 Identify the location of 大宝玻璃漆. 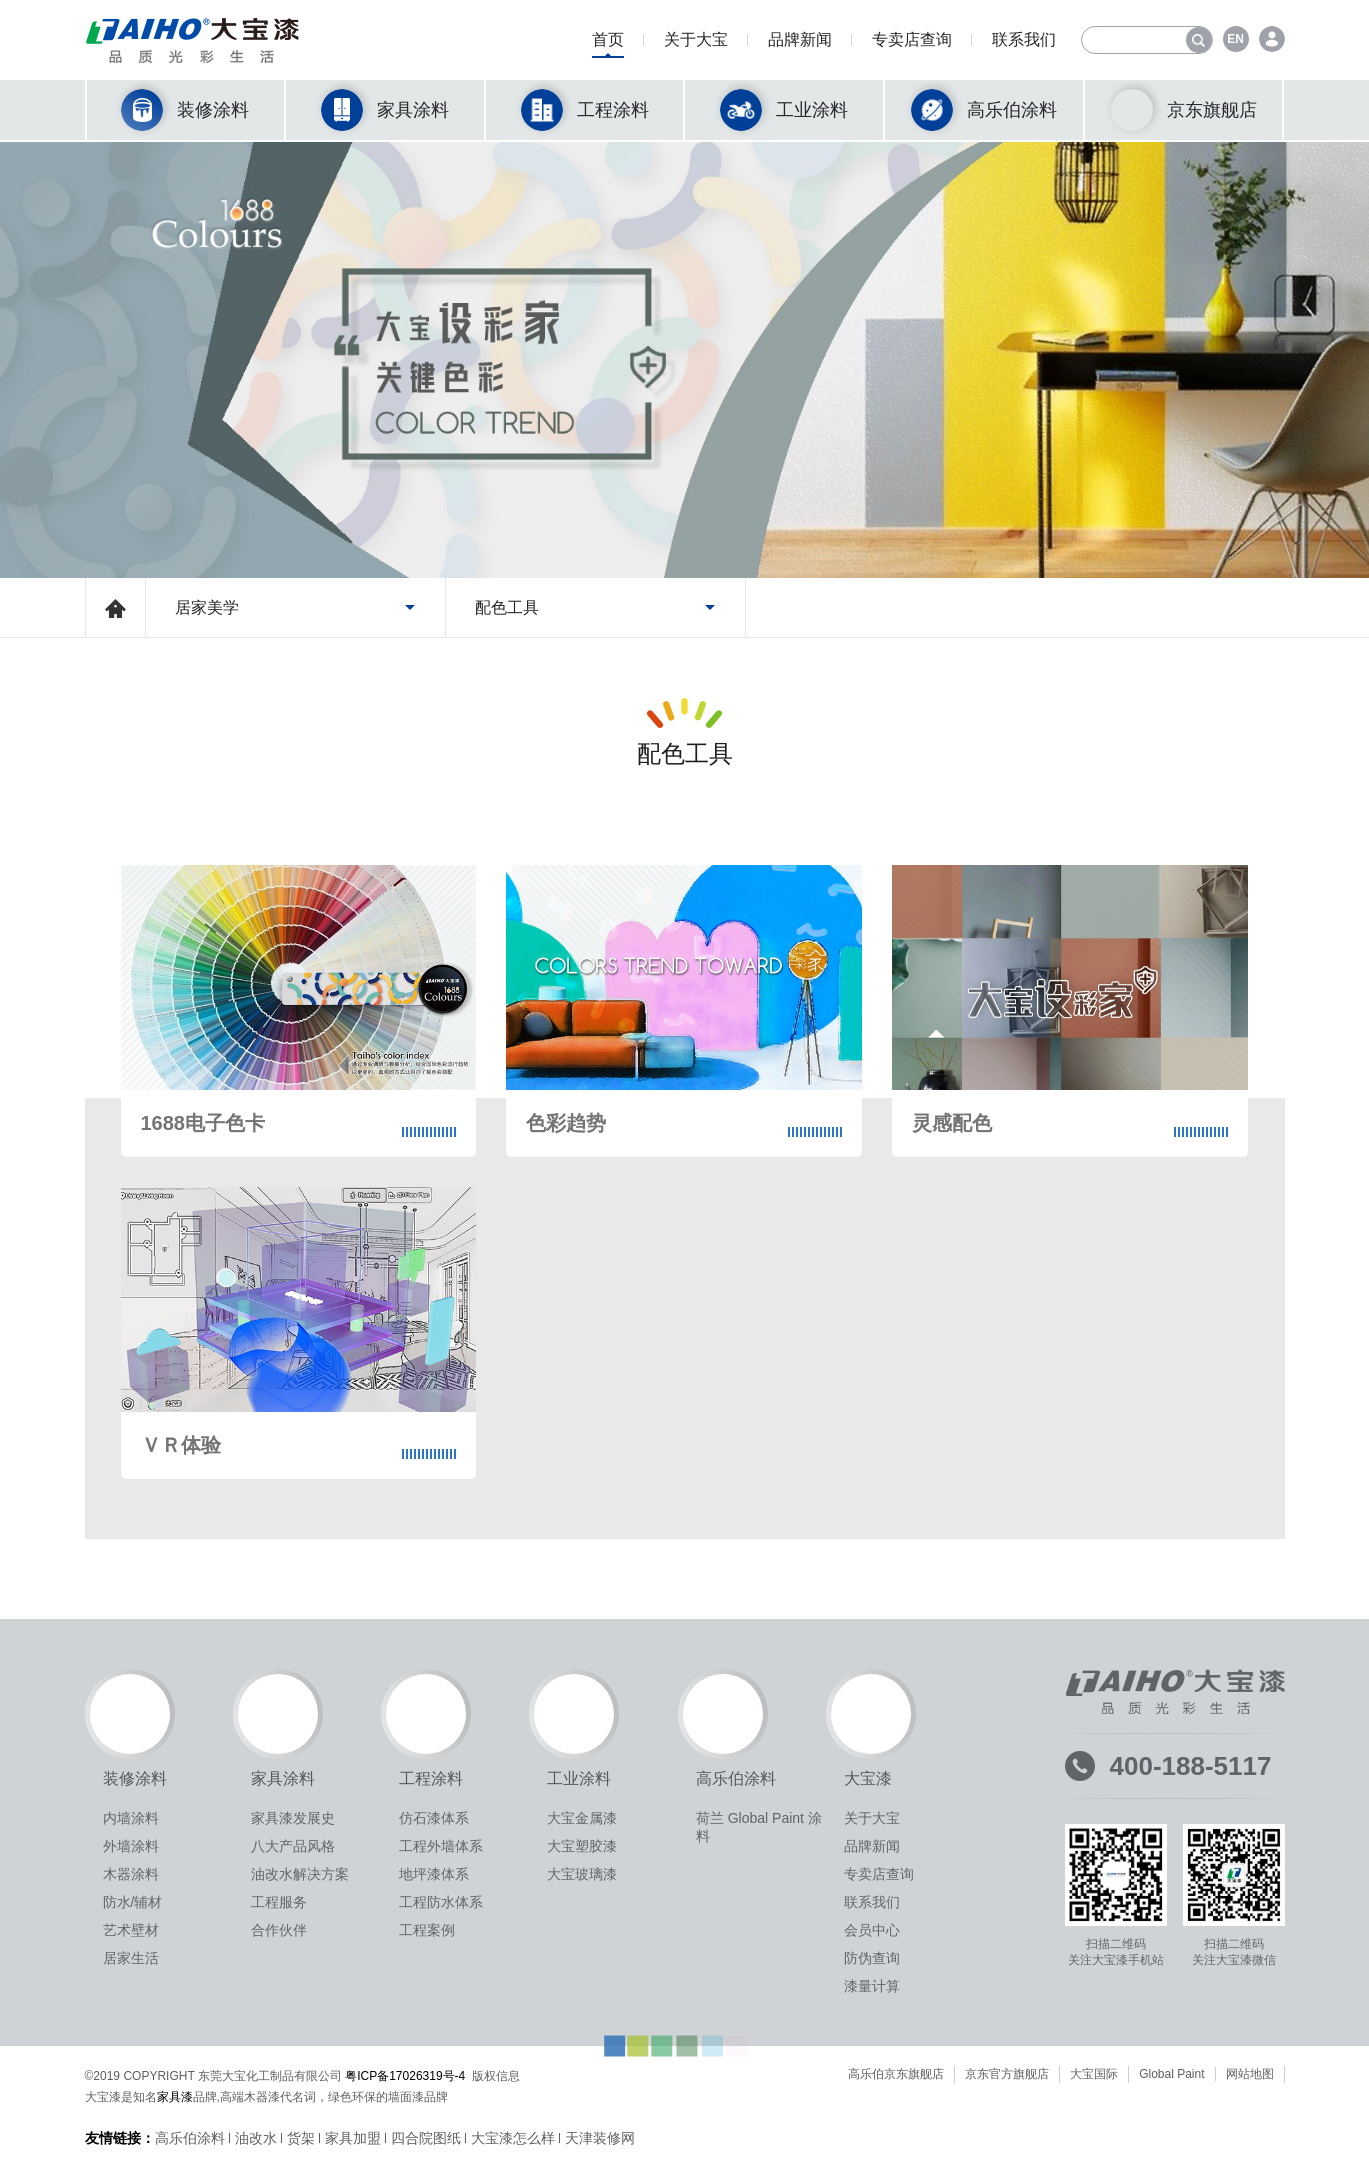
(582, 1874).